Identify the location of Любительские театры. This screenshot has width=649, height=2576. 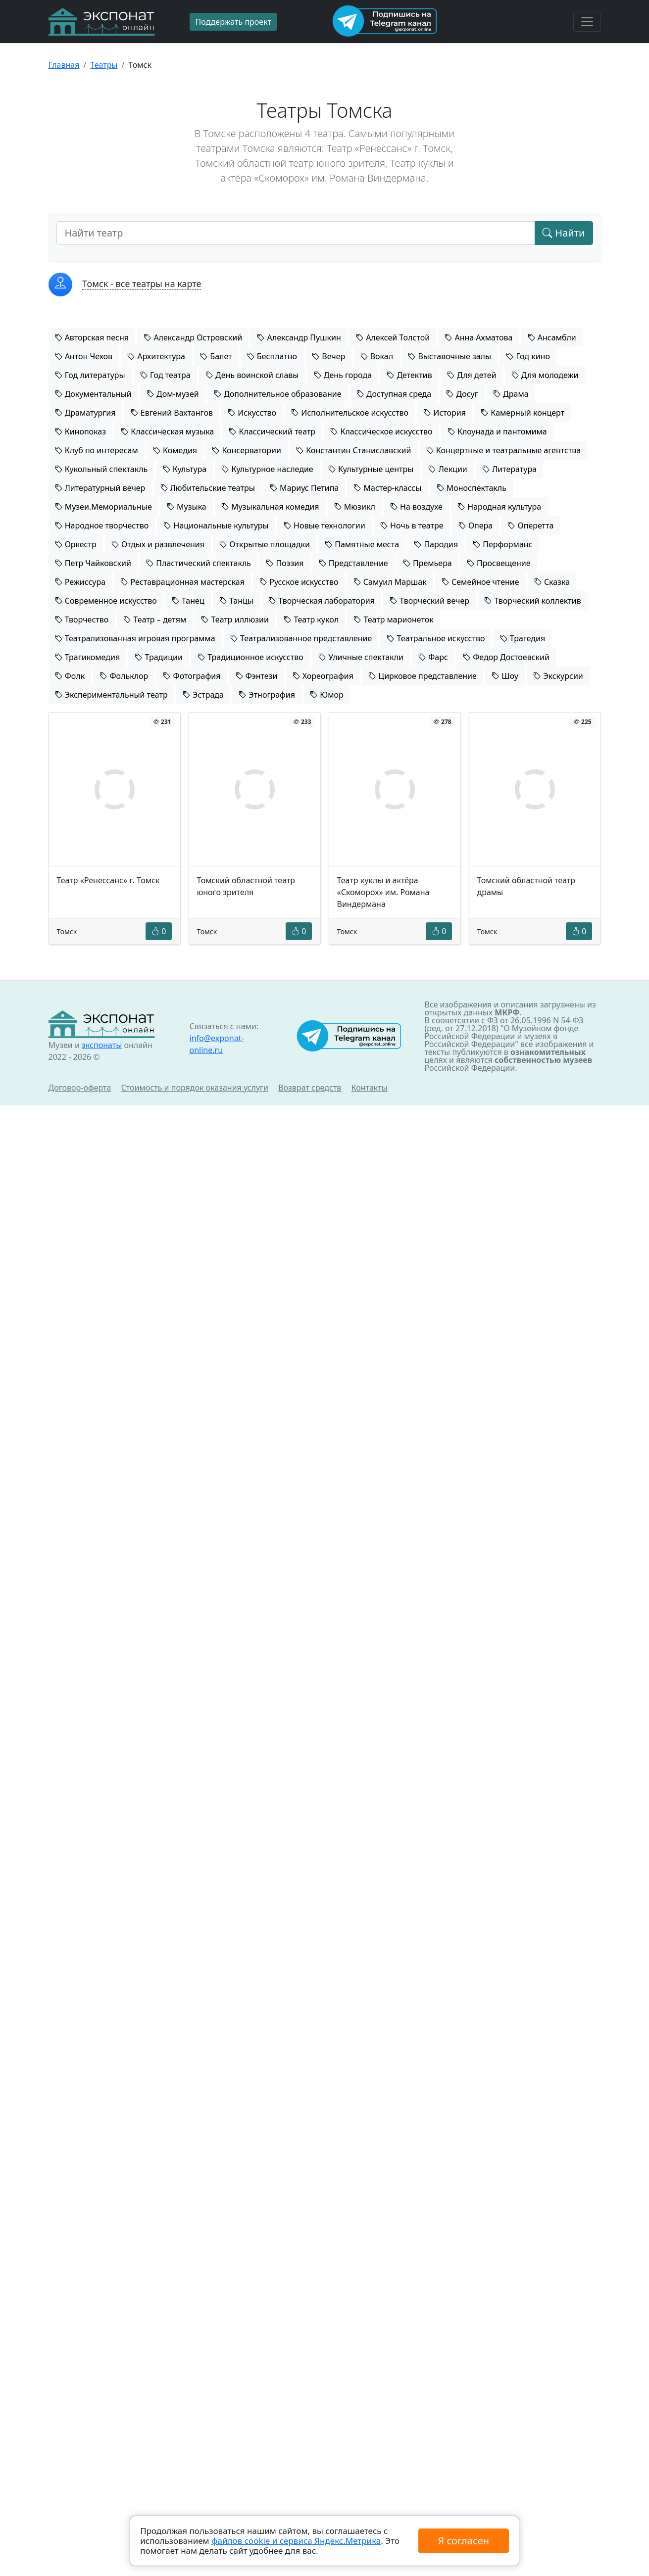
(207, 487).